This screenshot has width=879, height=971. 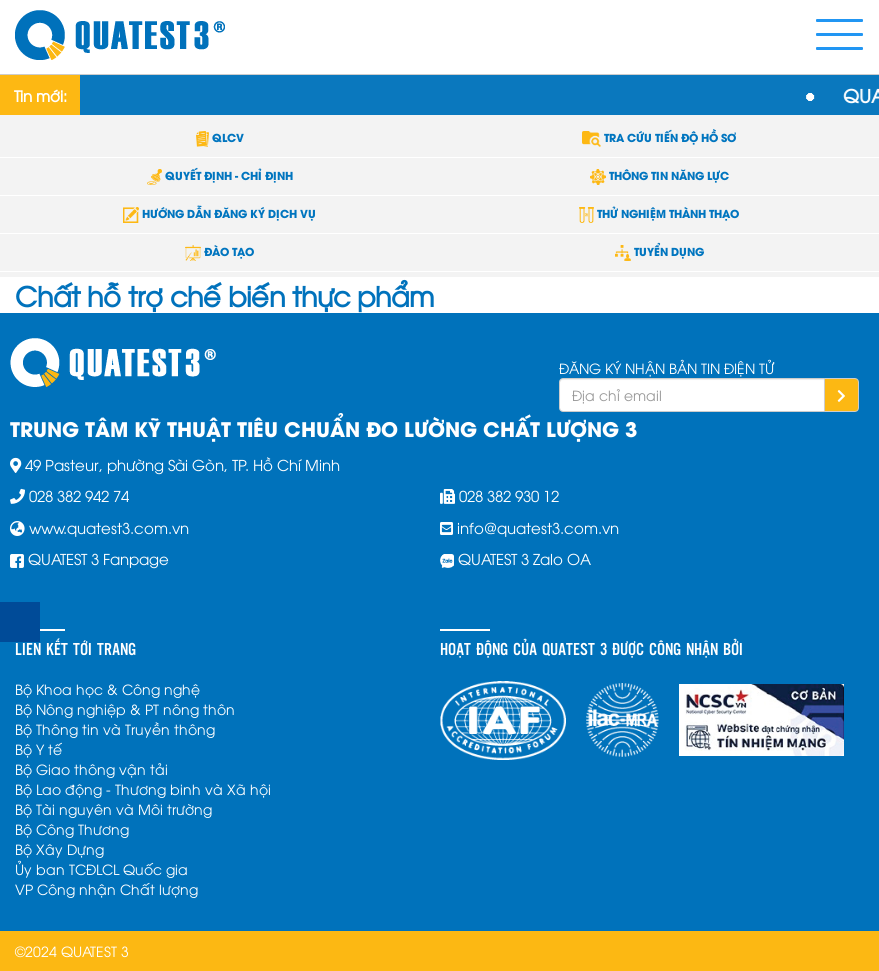 What do you see at coordinates (143, 788) in the screenshot?
I see `Bộ Lao động - Thương binh và Xã hội` at bounding box center [143, 788].